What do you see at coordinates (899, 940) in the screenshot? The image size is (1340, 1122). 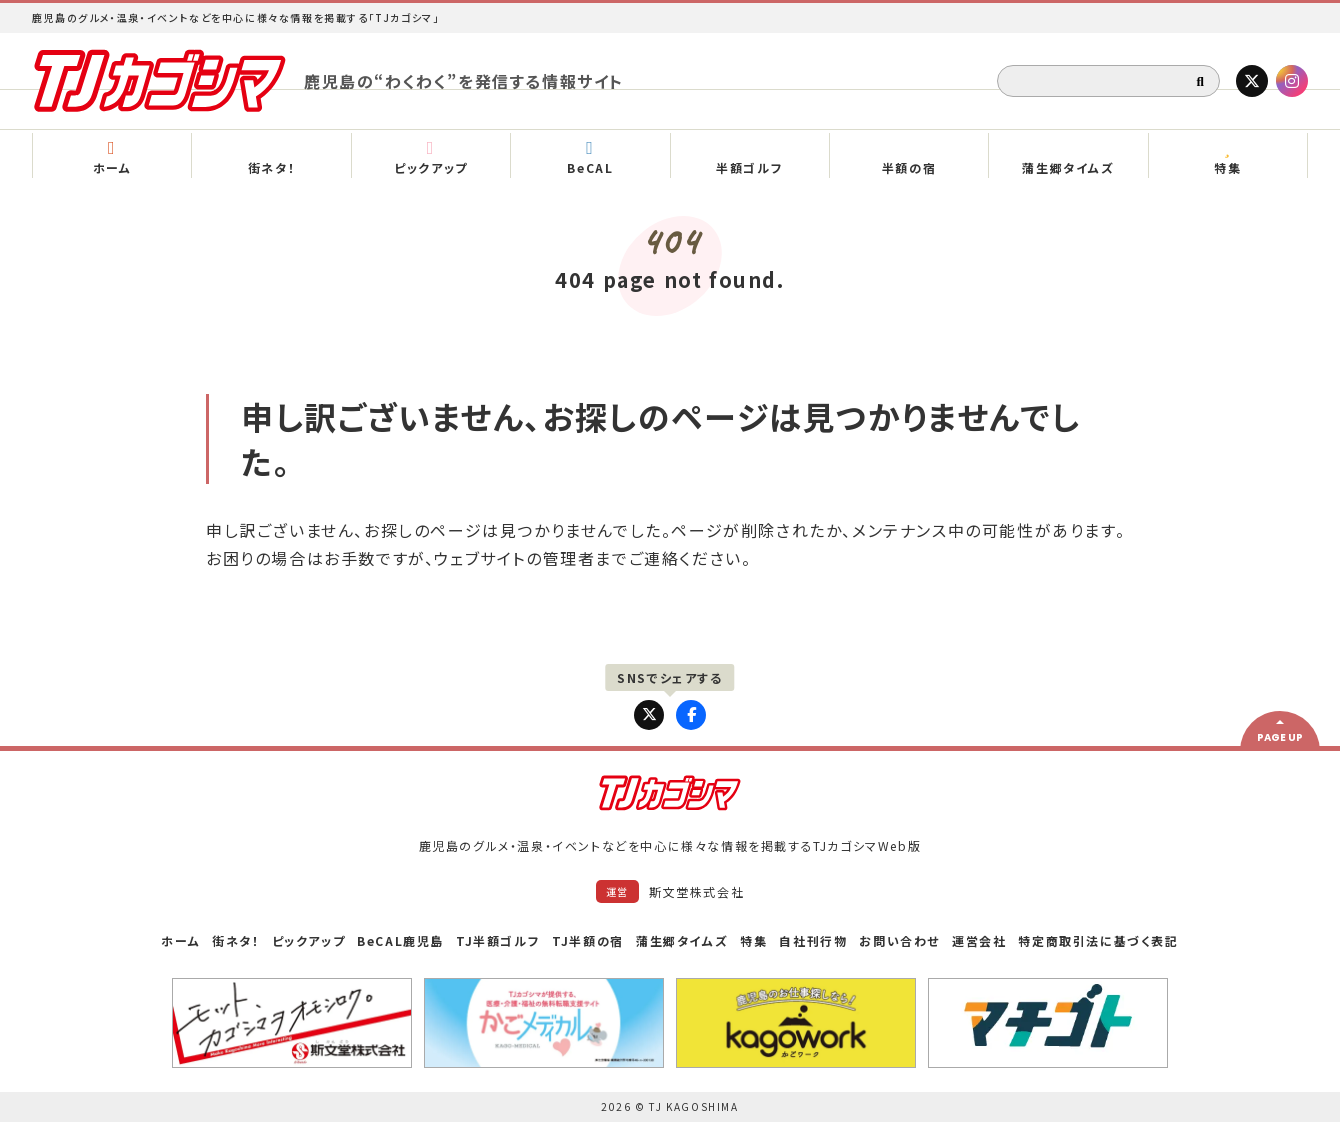 I see `お問い合わせ` at bounding box center [899, 940].